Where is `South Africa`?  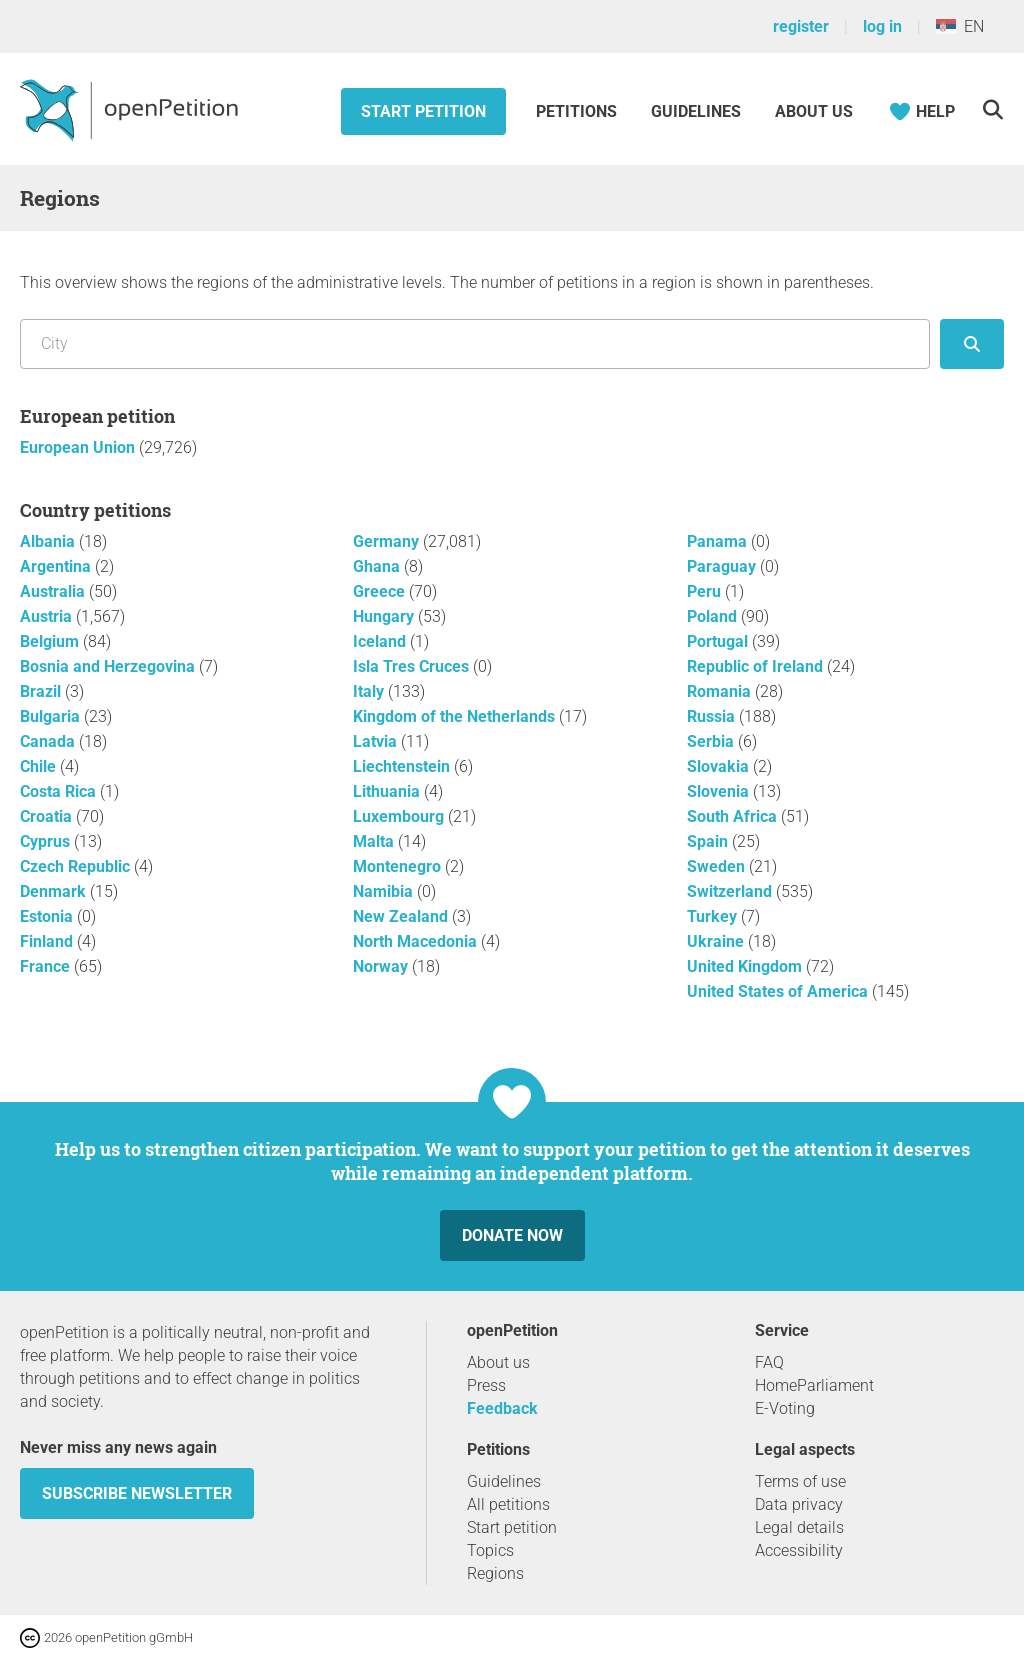 South Africa is located at coordinates (734, 816).